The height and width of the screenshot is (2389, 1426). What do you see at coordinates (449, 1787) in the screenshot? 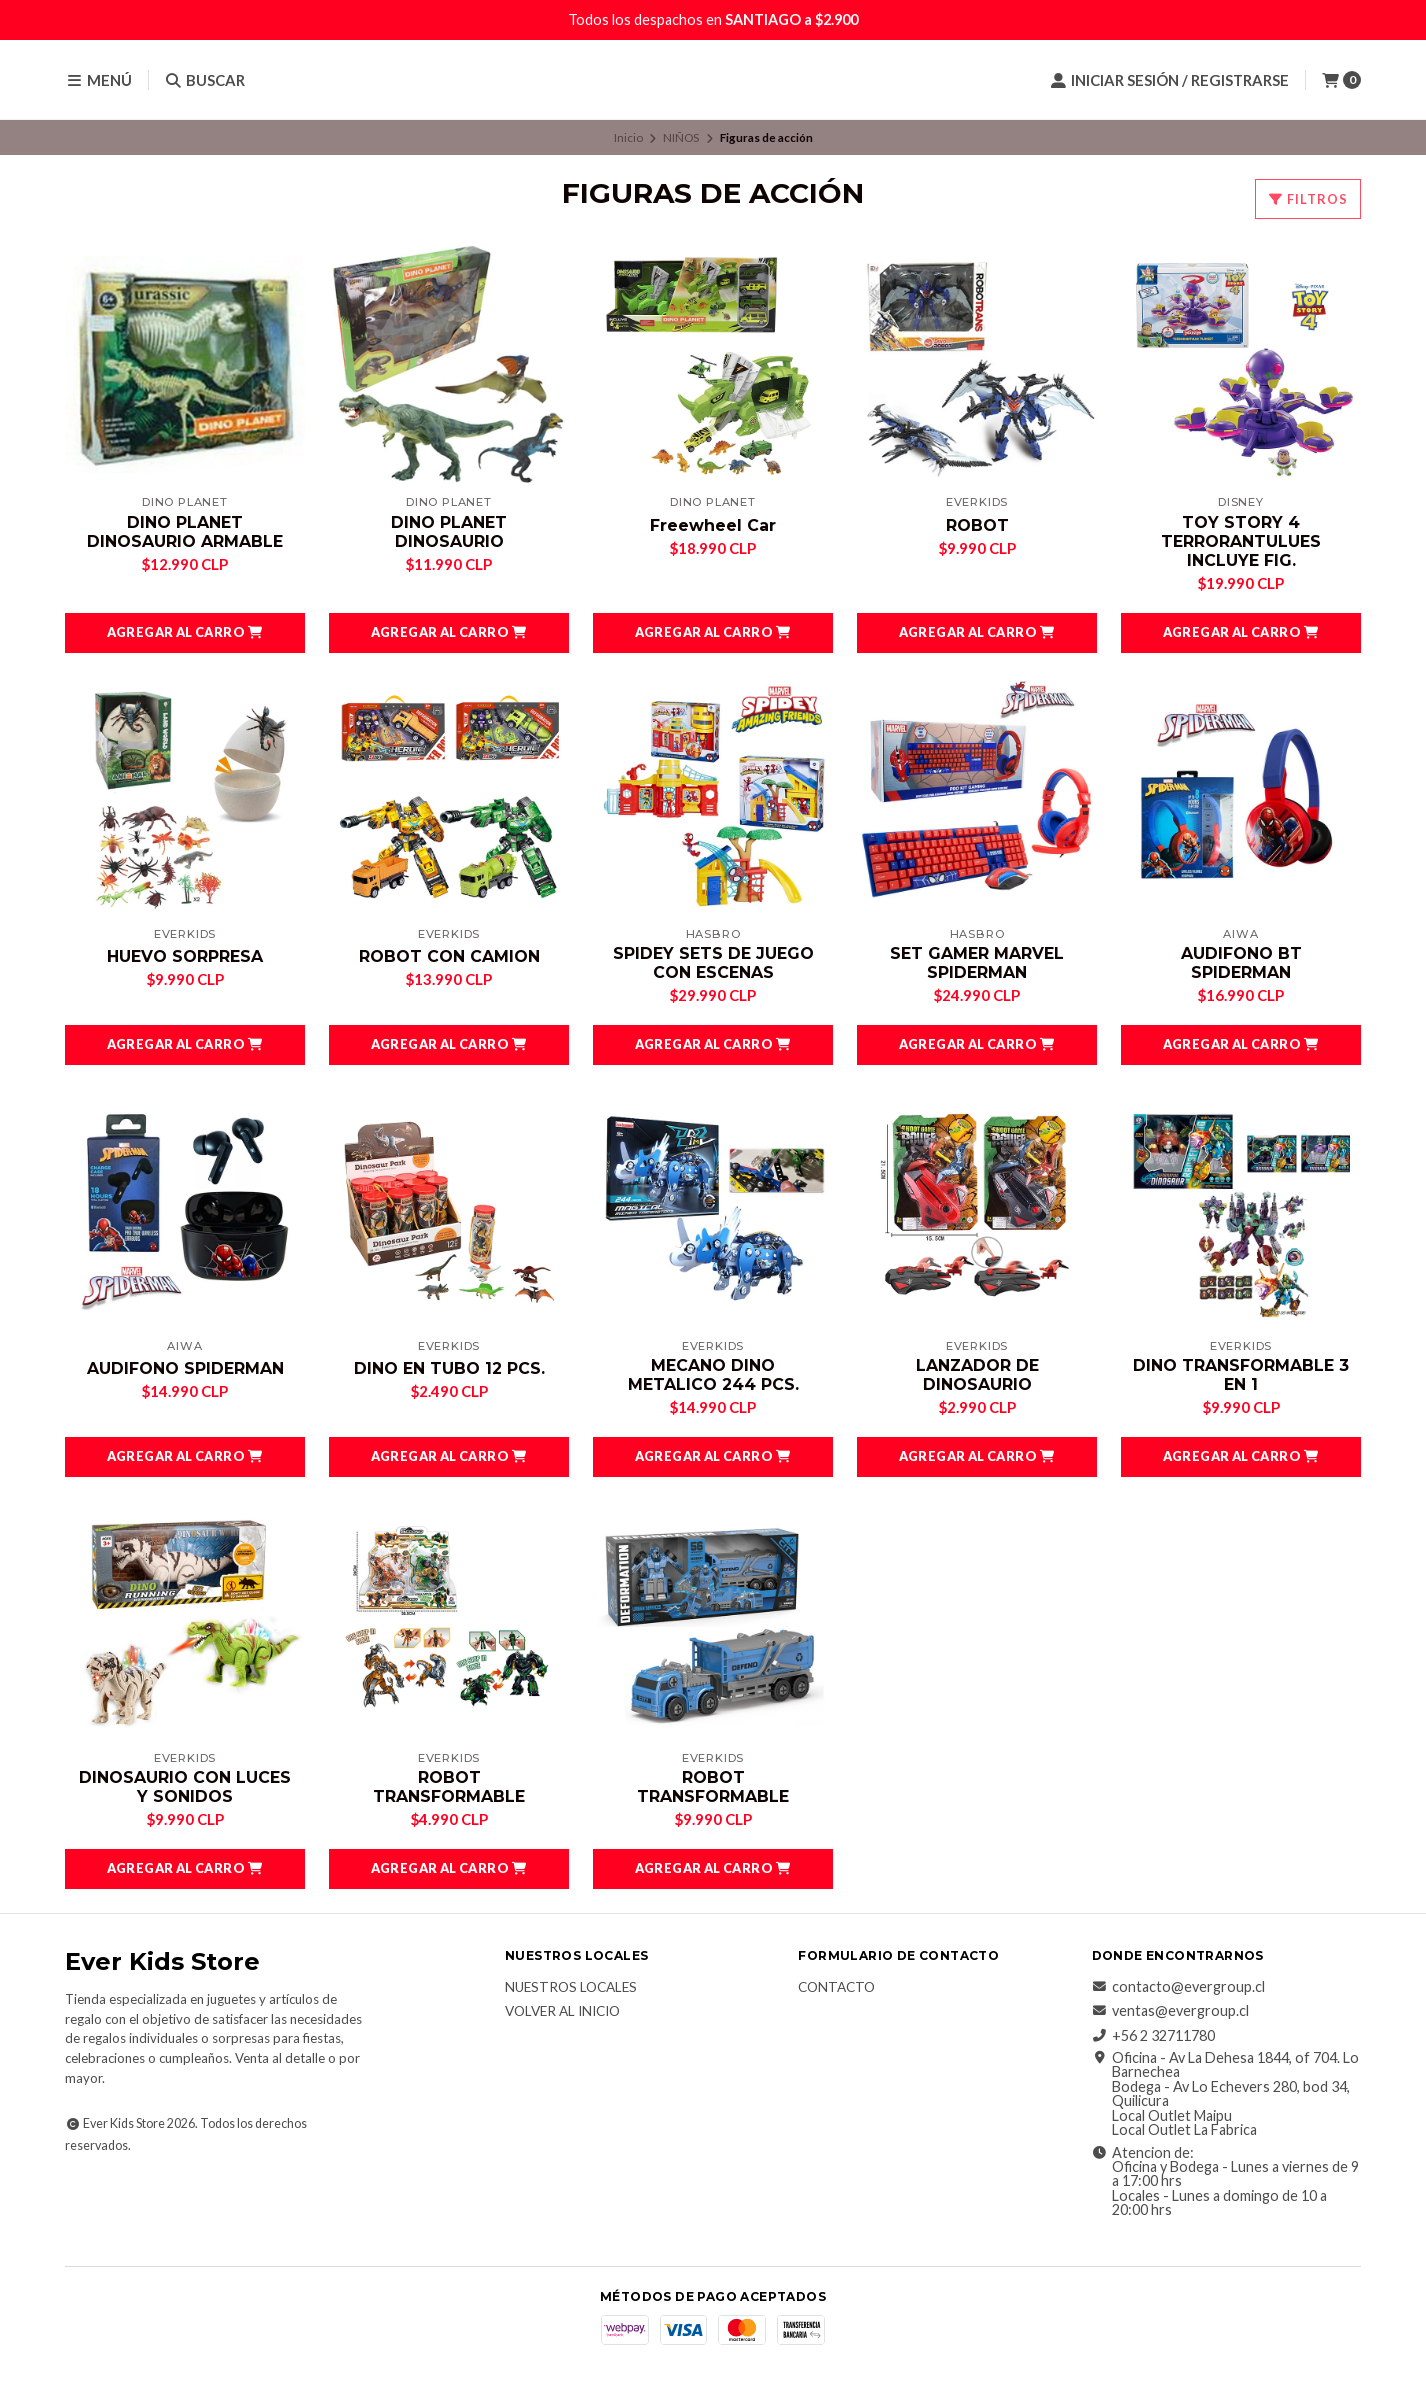
I see `ROBOT TRANSFORMABLE` at bounding box center [449, 1787].